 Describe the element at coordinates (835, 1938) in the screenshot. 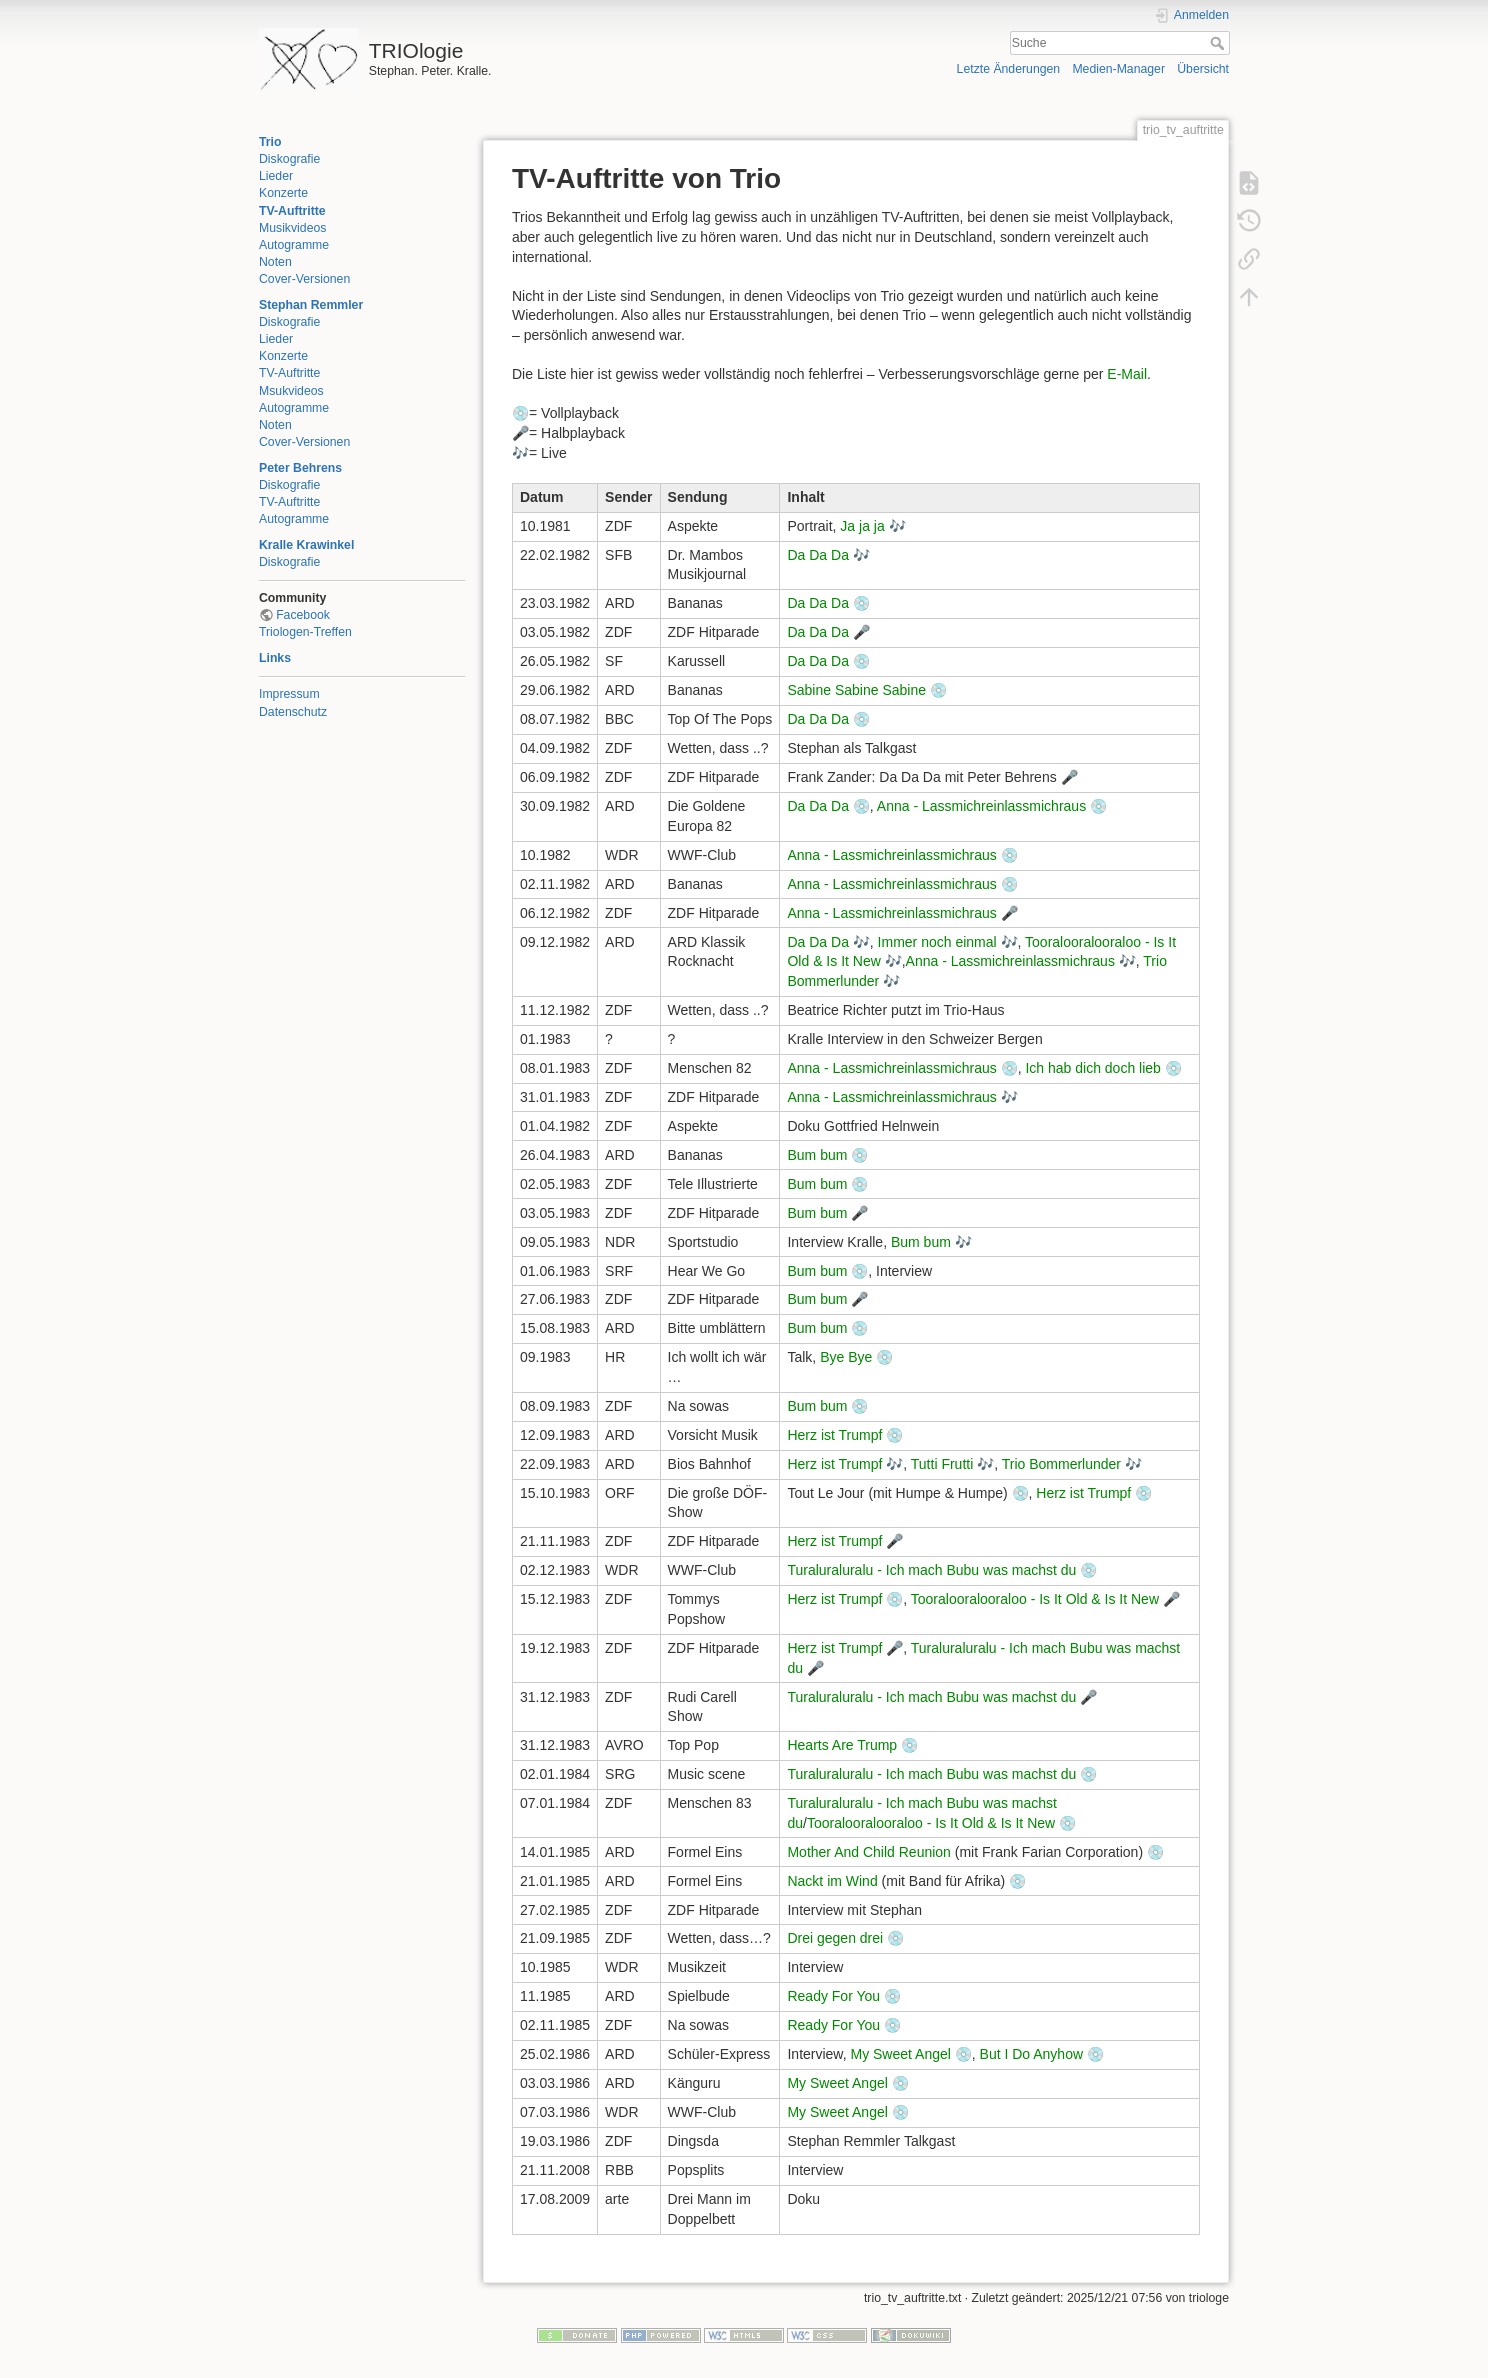

I see `Drei gegen drei` at that location.